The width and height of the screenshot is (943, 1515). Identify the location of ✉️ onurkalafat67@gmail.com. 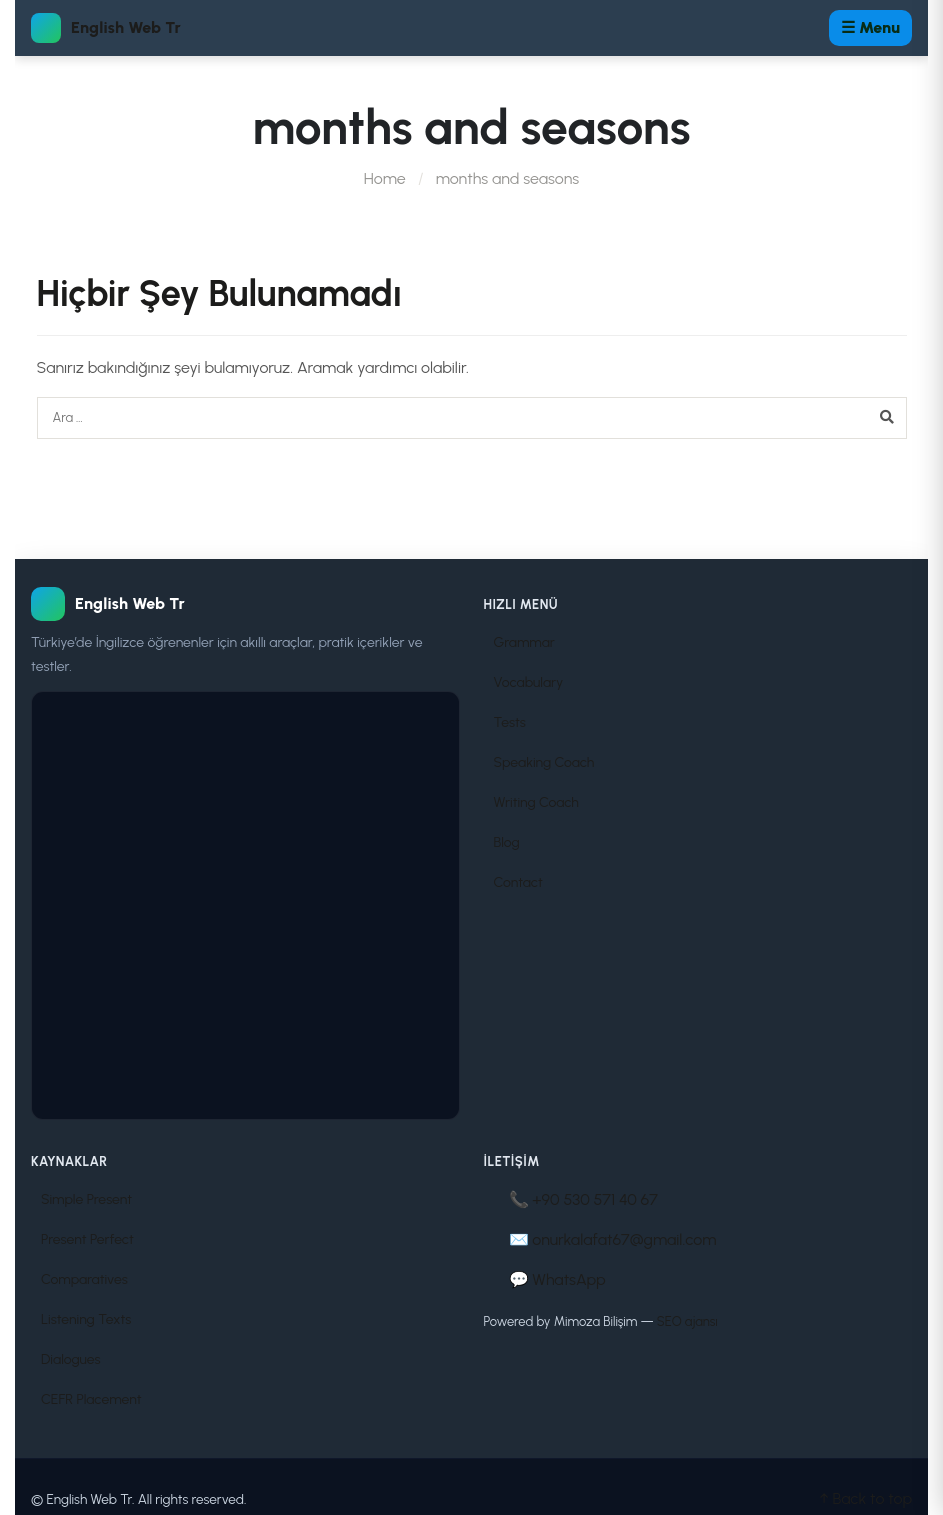
(613, 1239).